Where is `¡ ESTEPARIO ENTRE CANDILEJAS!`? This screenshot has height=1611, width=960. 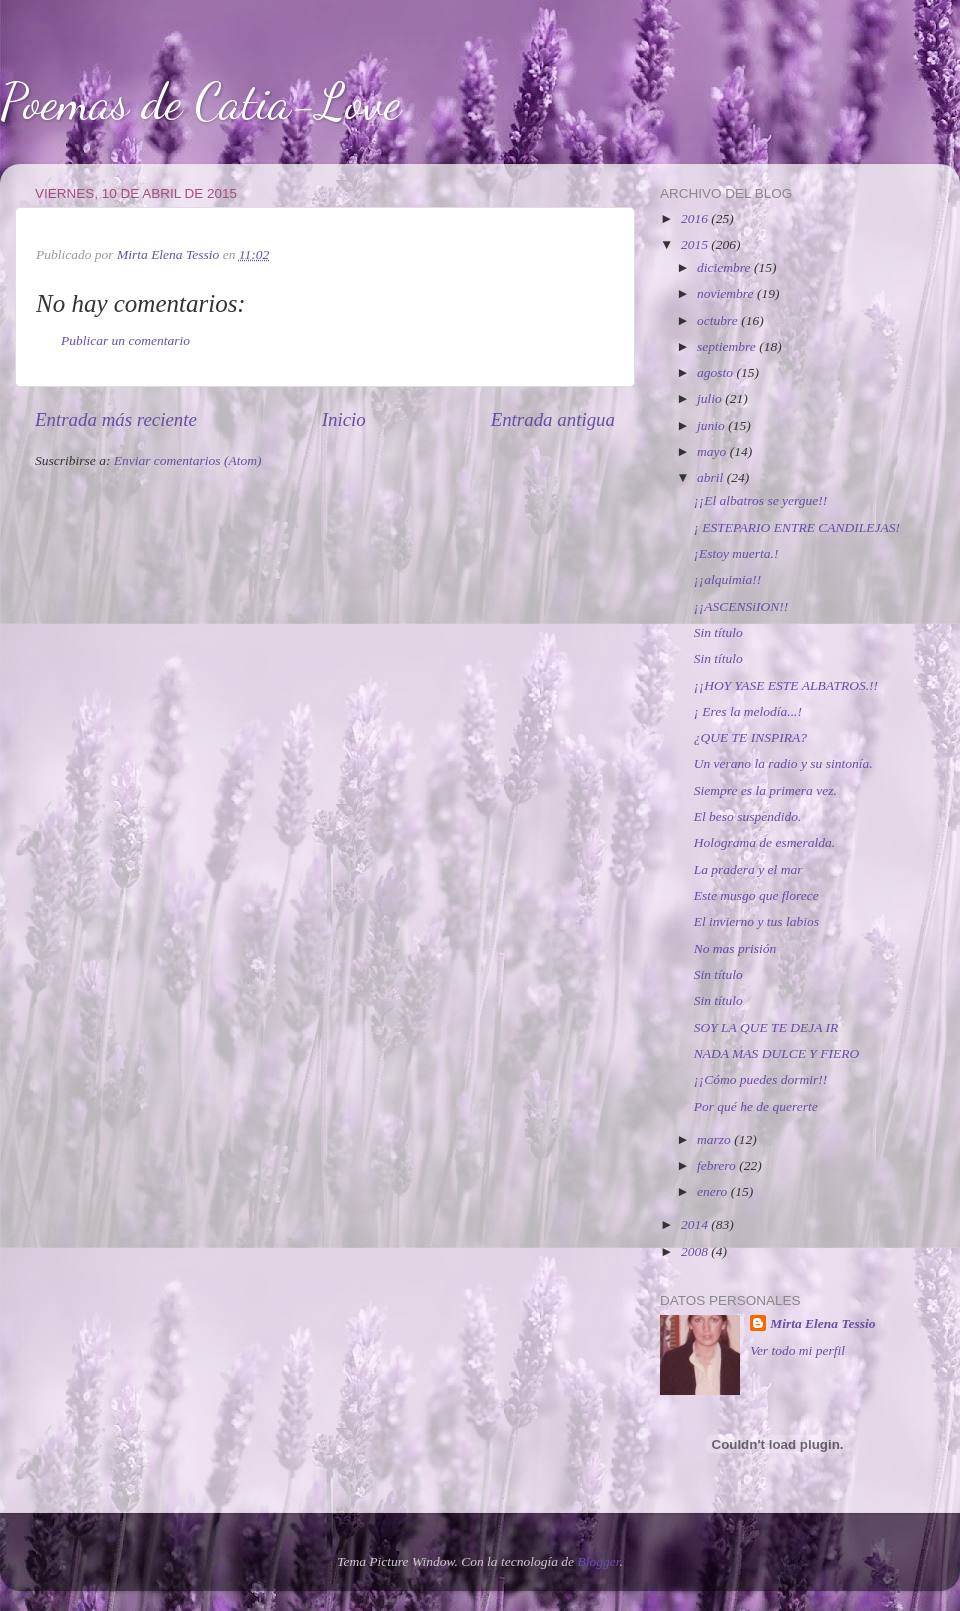
¡ ESTEPARIO ENTRE CANDILEJAS! is located at coordinates (797, 527).